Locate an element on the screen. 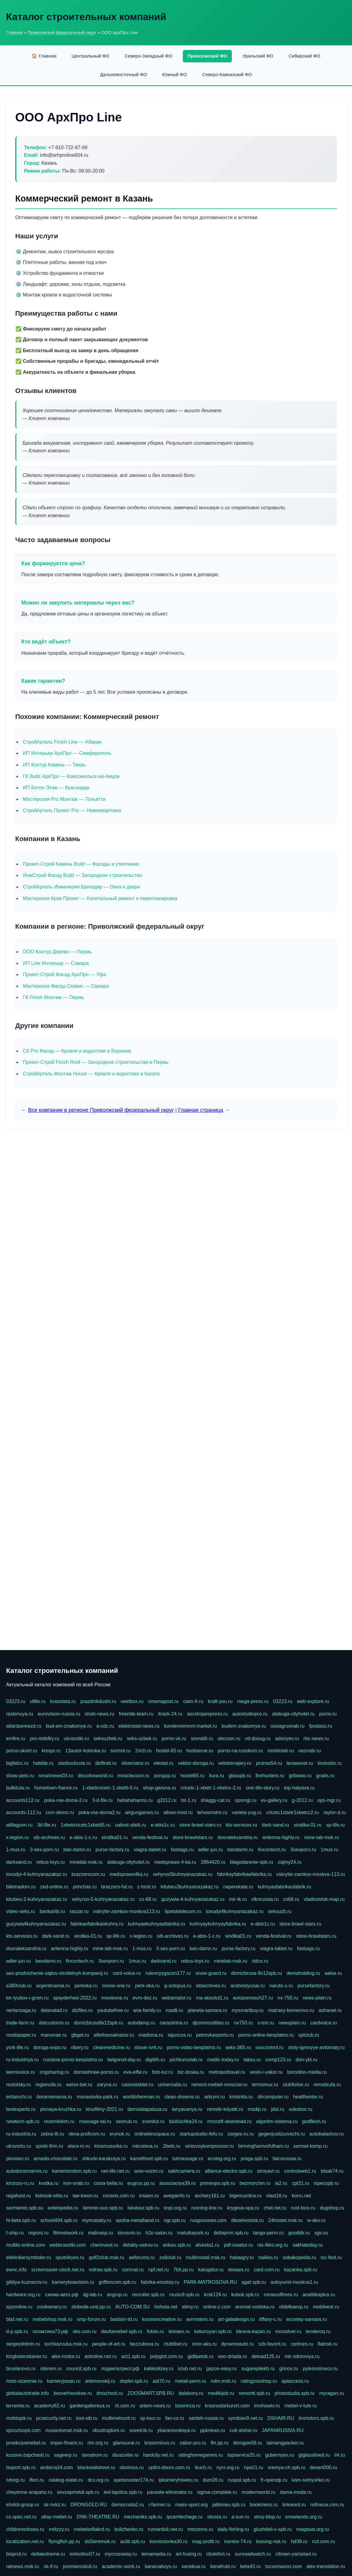 This screenshot has width=352, height=2576. pimchax.ru is located at coordinates (84, 1886).